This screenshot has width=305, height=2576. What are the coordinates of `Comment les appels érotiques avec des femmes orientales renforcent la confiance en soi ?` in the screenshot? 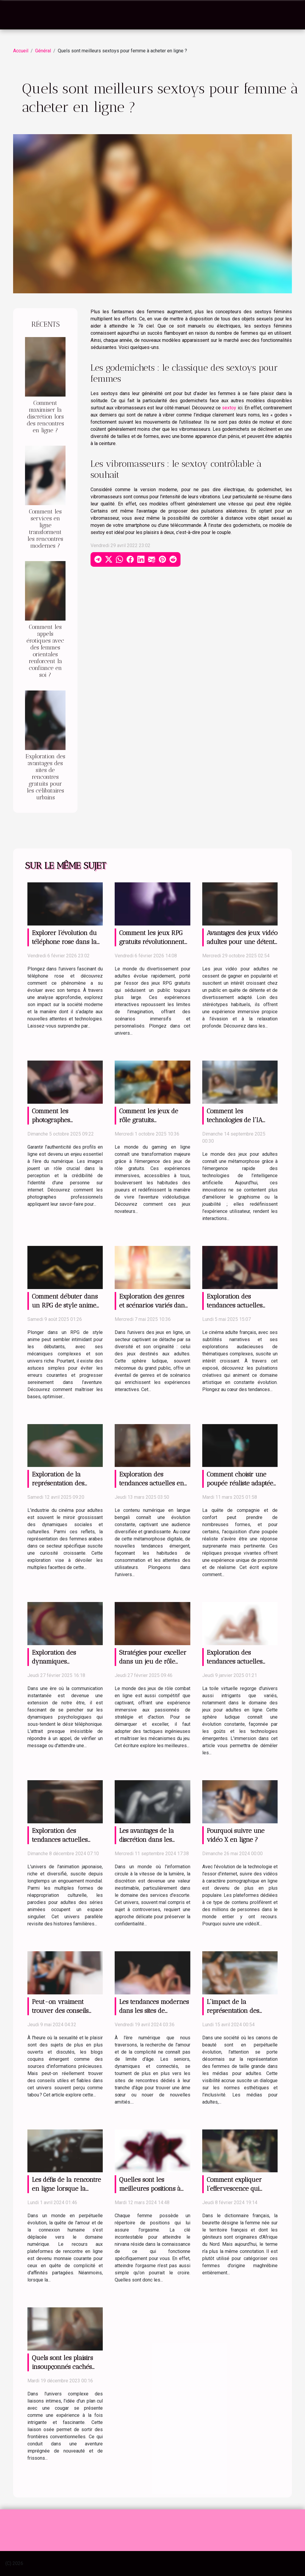 It's located at (45, 651).